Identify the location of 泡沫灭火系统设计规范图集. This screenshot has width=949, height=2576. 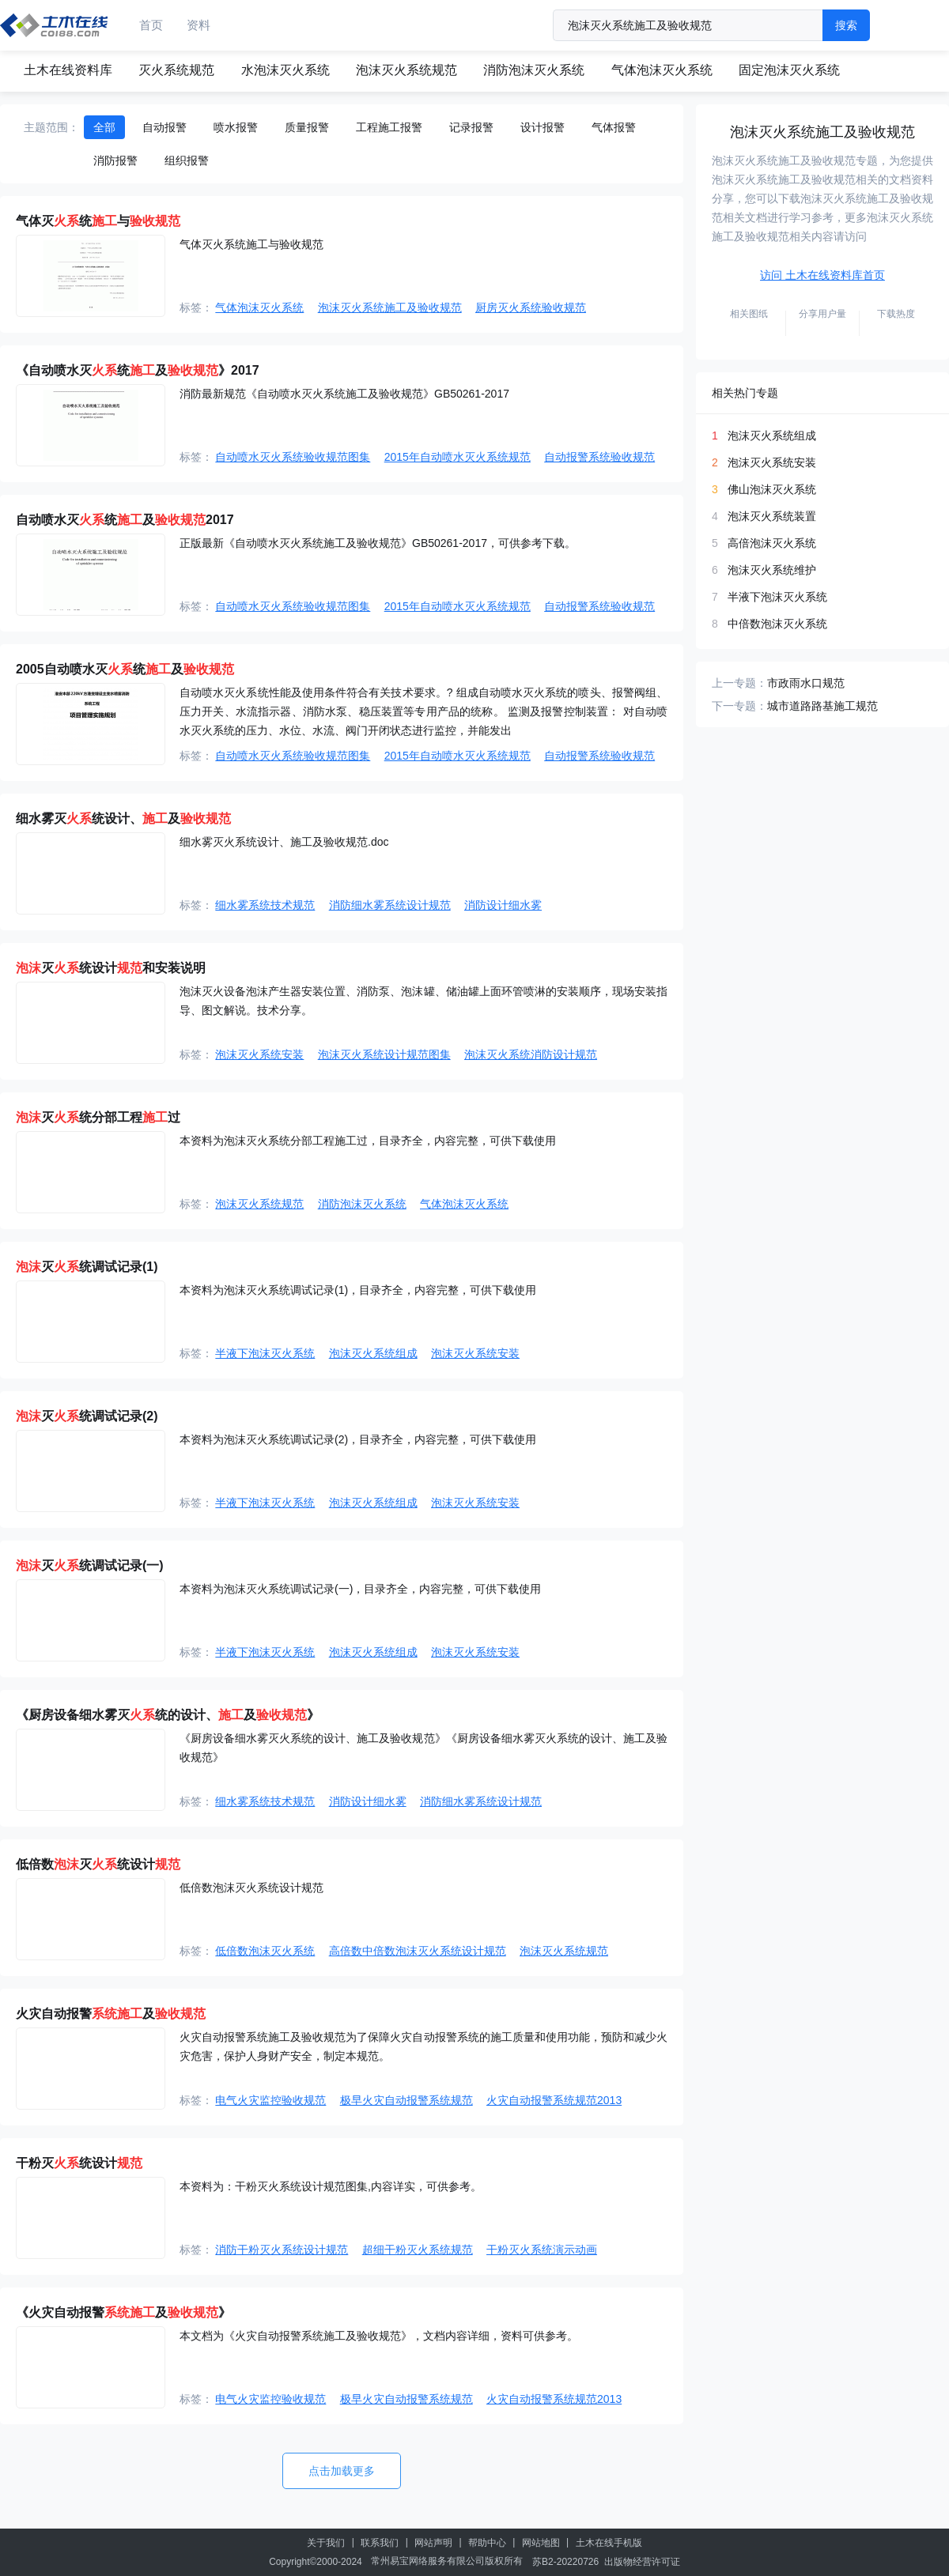
(384, 1054).